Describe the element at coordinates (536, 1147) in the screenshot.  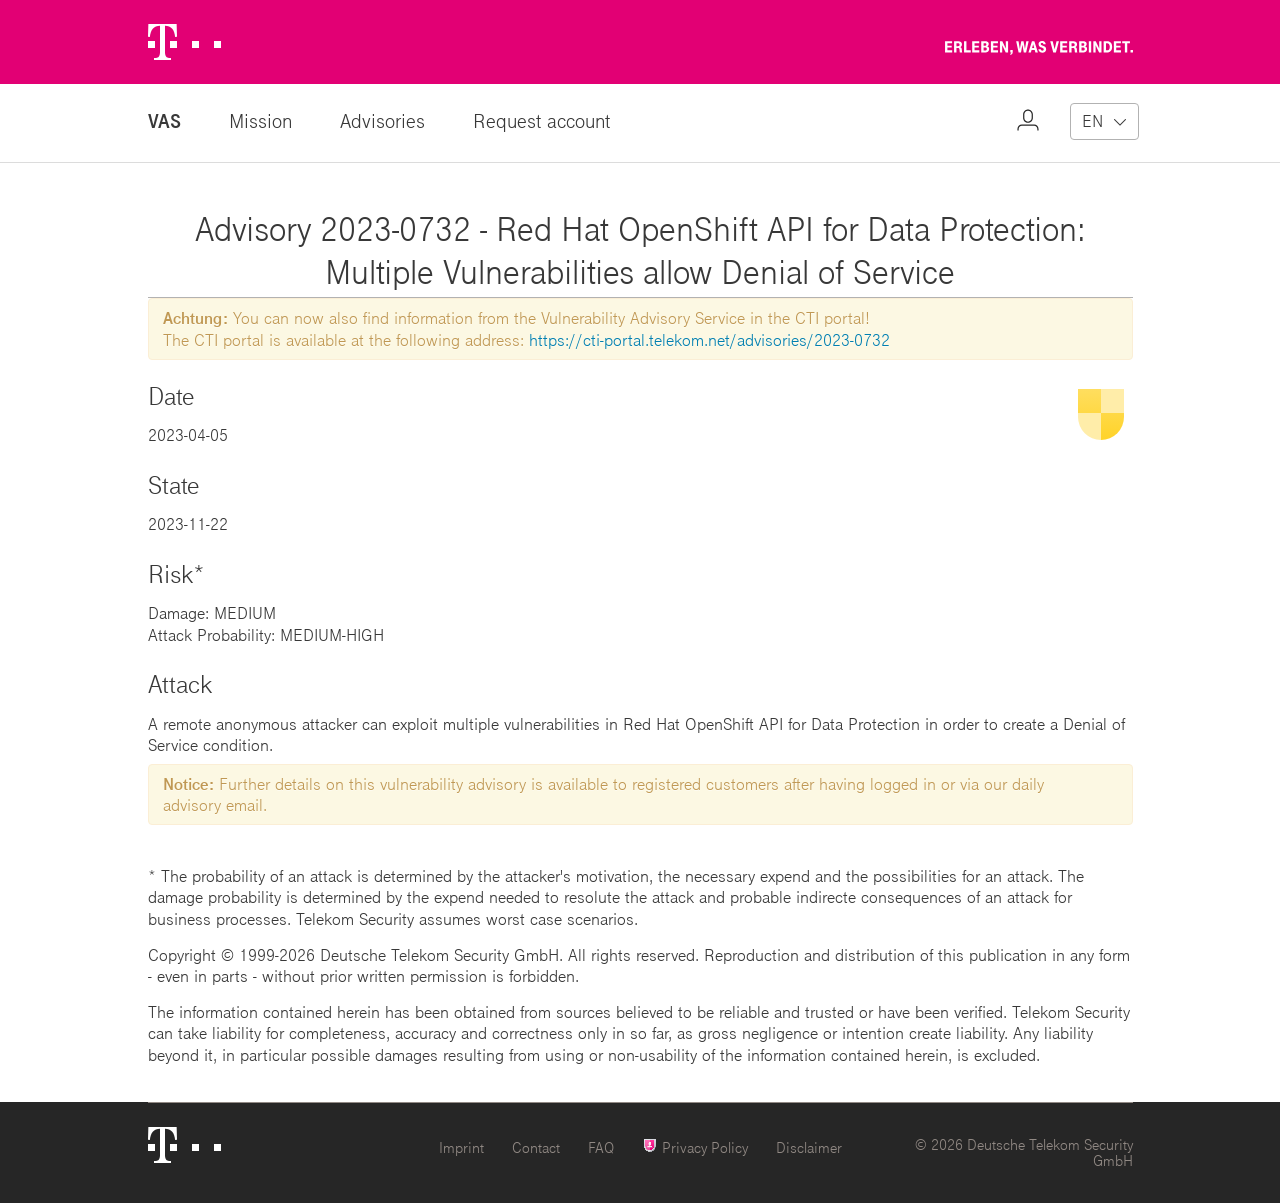
I see `Contact` at that location.